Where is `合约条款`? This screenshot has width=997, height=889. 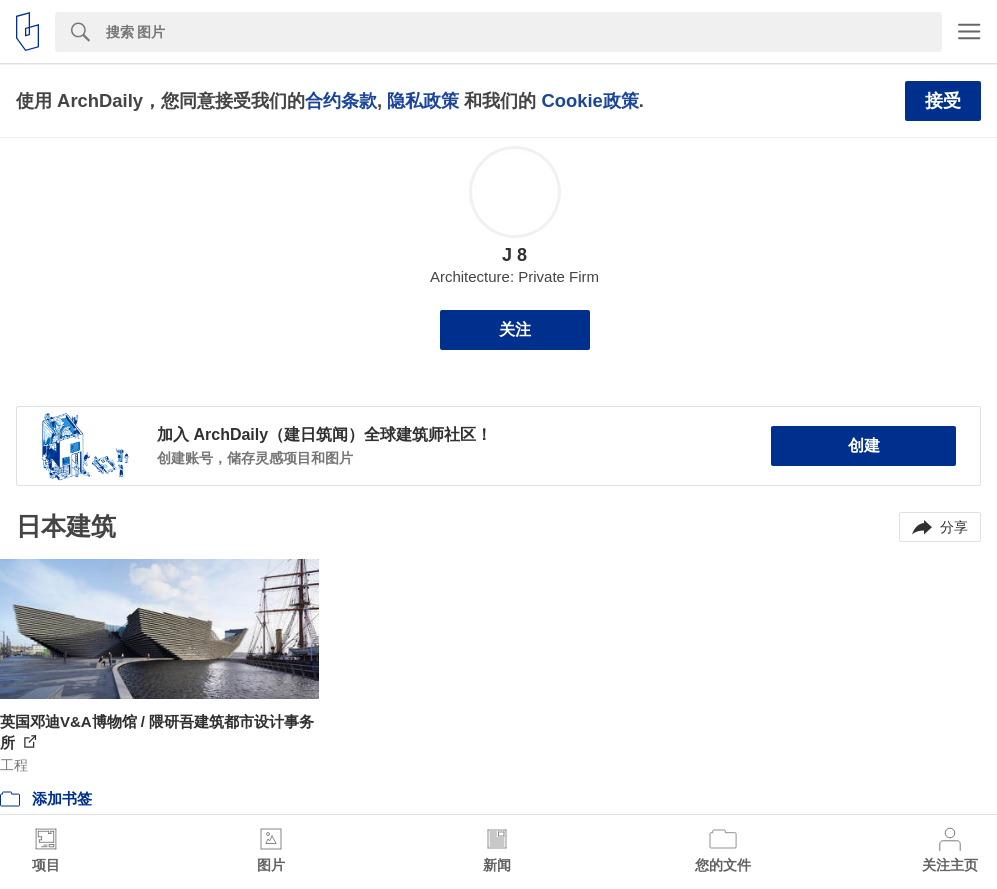 合约条款 is located at coordinates (341, 100).